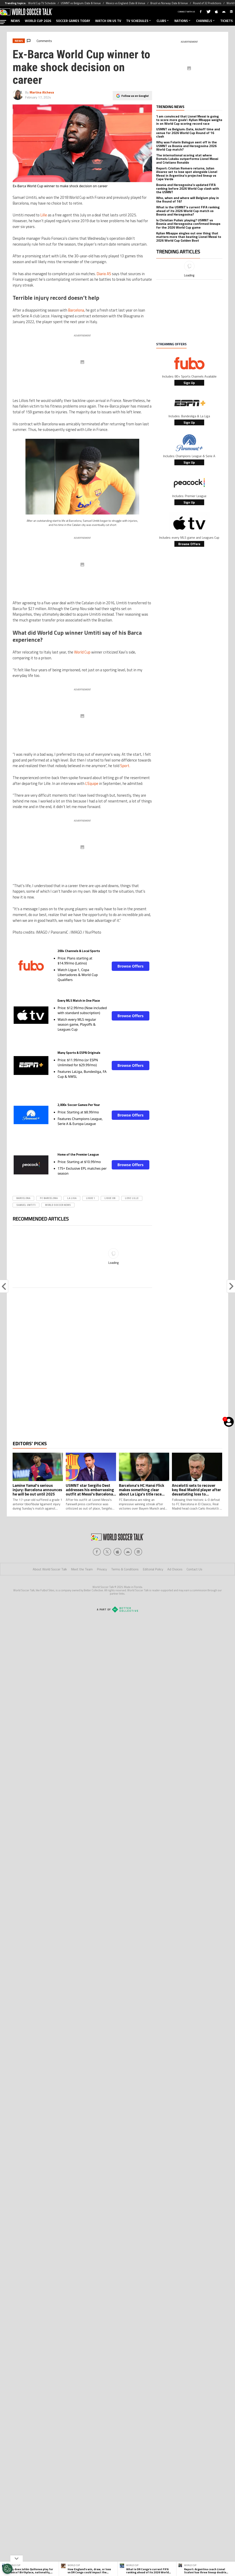 The height and width of the screenshot is (2576, 235). Describe the element at coordinates (76, 310) in the screenshot. I see `Barcelona` at that location.